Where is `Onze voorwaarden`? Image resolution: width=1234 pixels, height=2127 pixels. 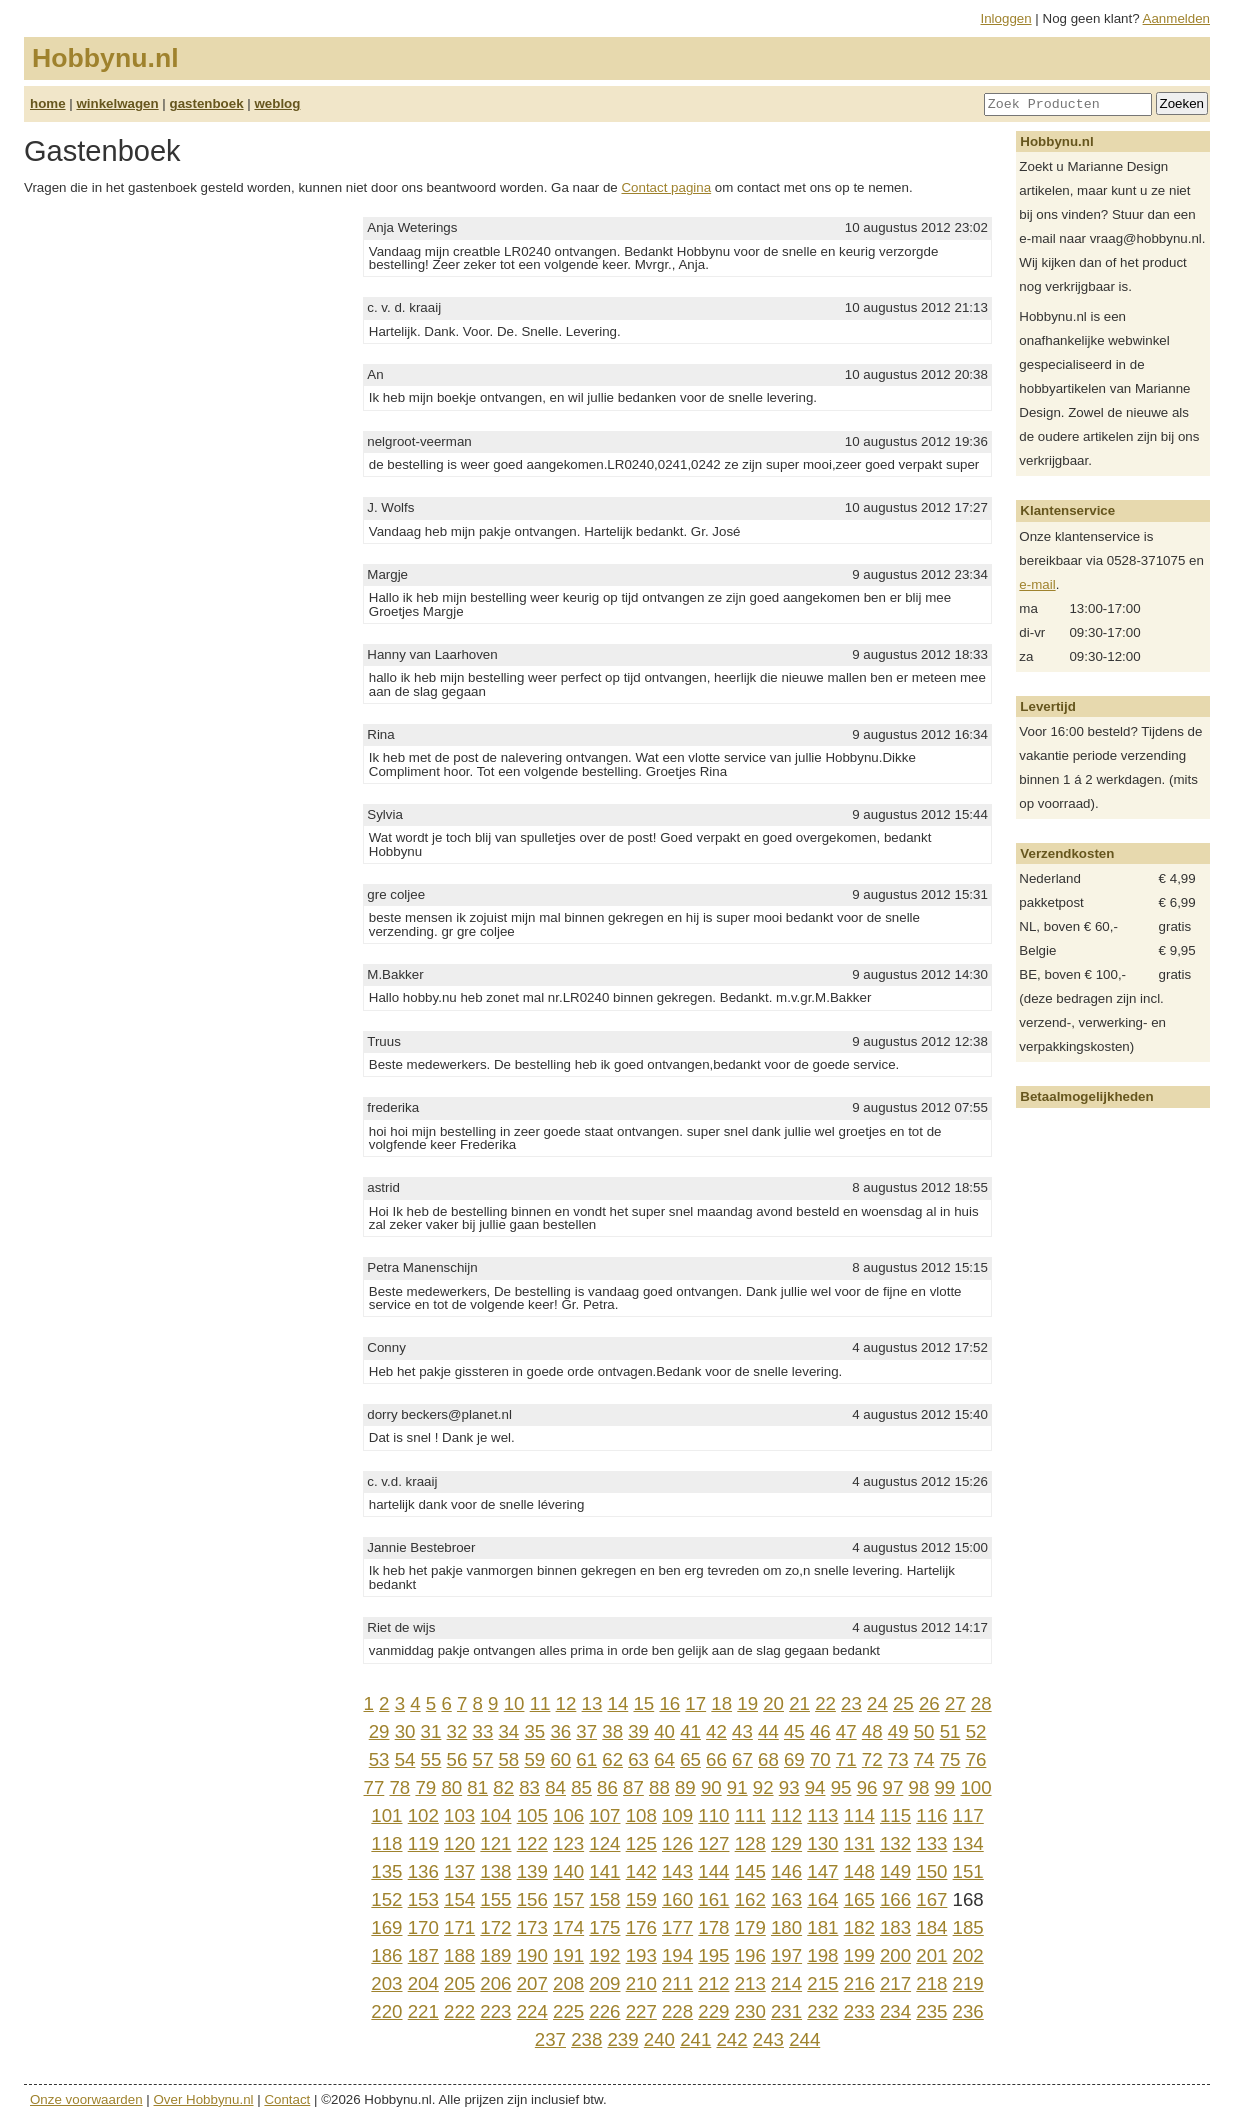 Onze voorwaarden is located at coordinates (86, 2099).